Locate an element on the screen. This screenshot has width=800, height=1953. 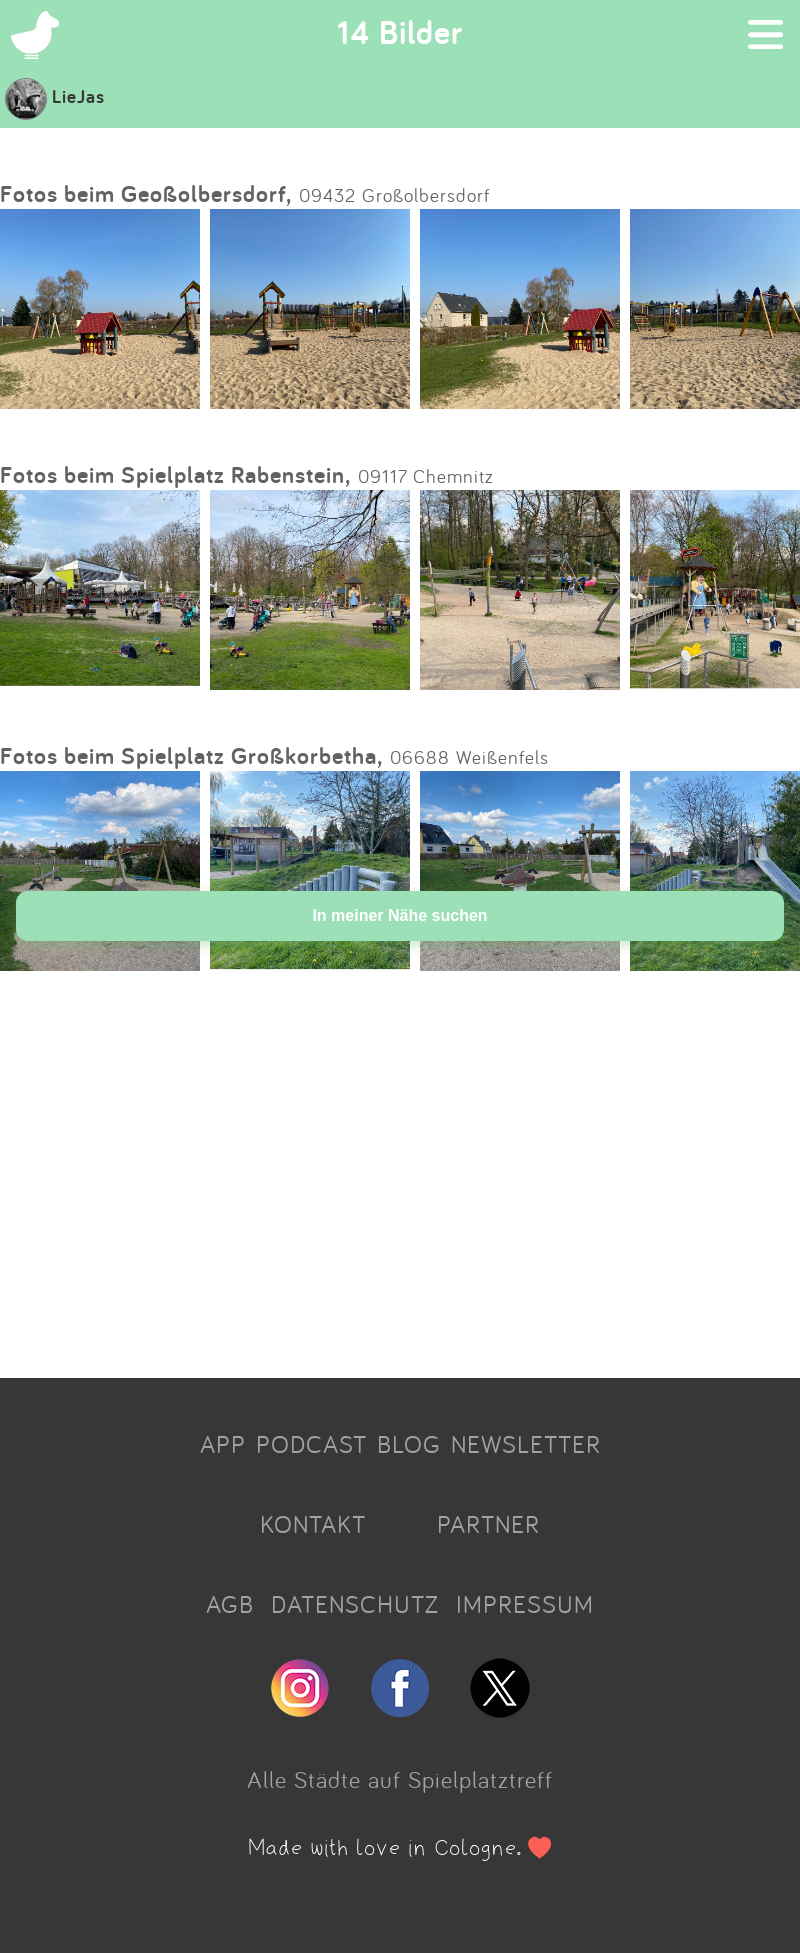
APP is located at coordinates (223, 1444).